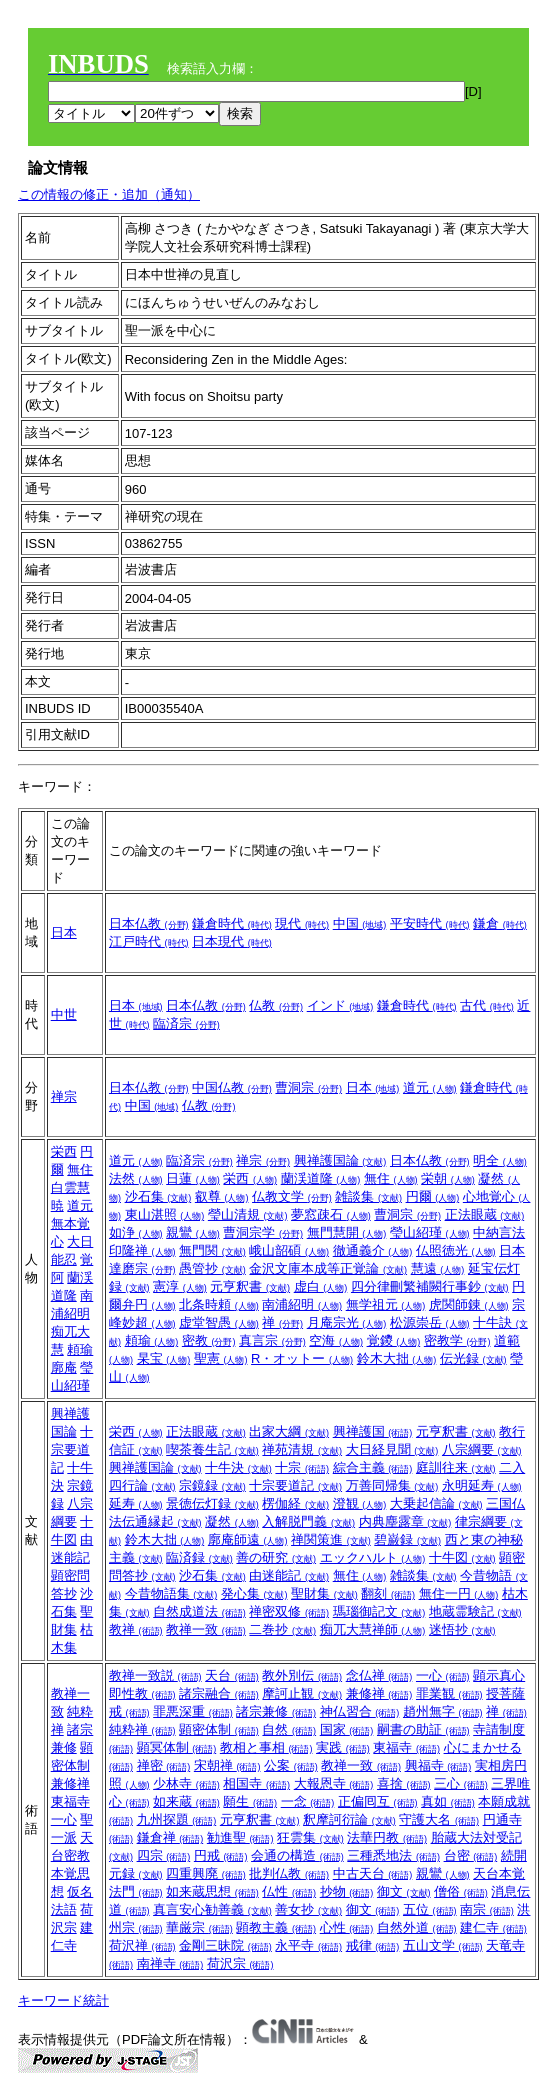 The width and height of the screenshot is (557, 2091). What do you see at coordinates (482, 1449) in the screenshot?
I see `八宗綱要` at bounding box center [482, 1449].